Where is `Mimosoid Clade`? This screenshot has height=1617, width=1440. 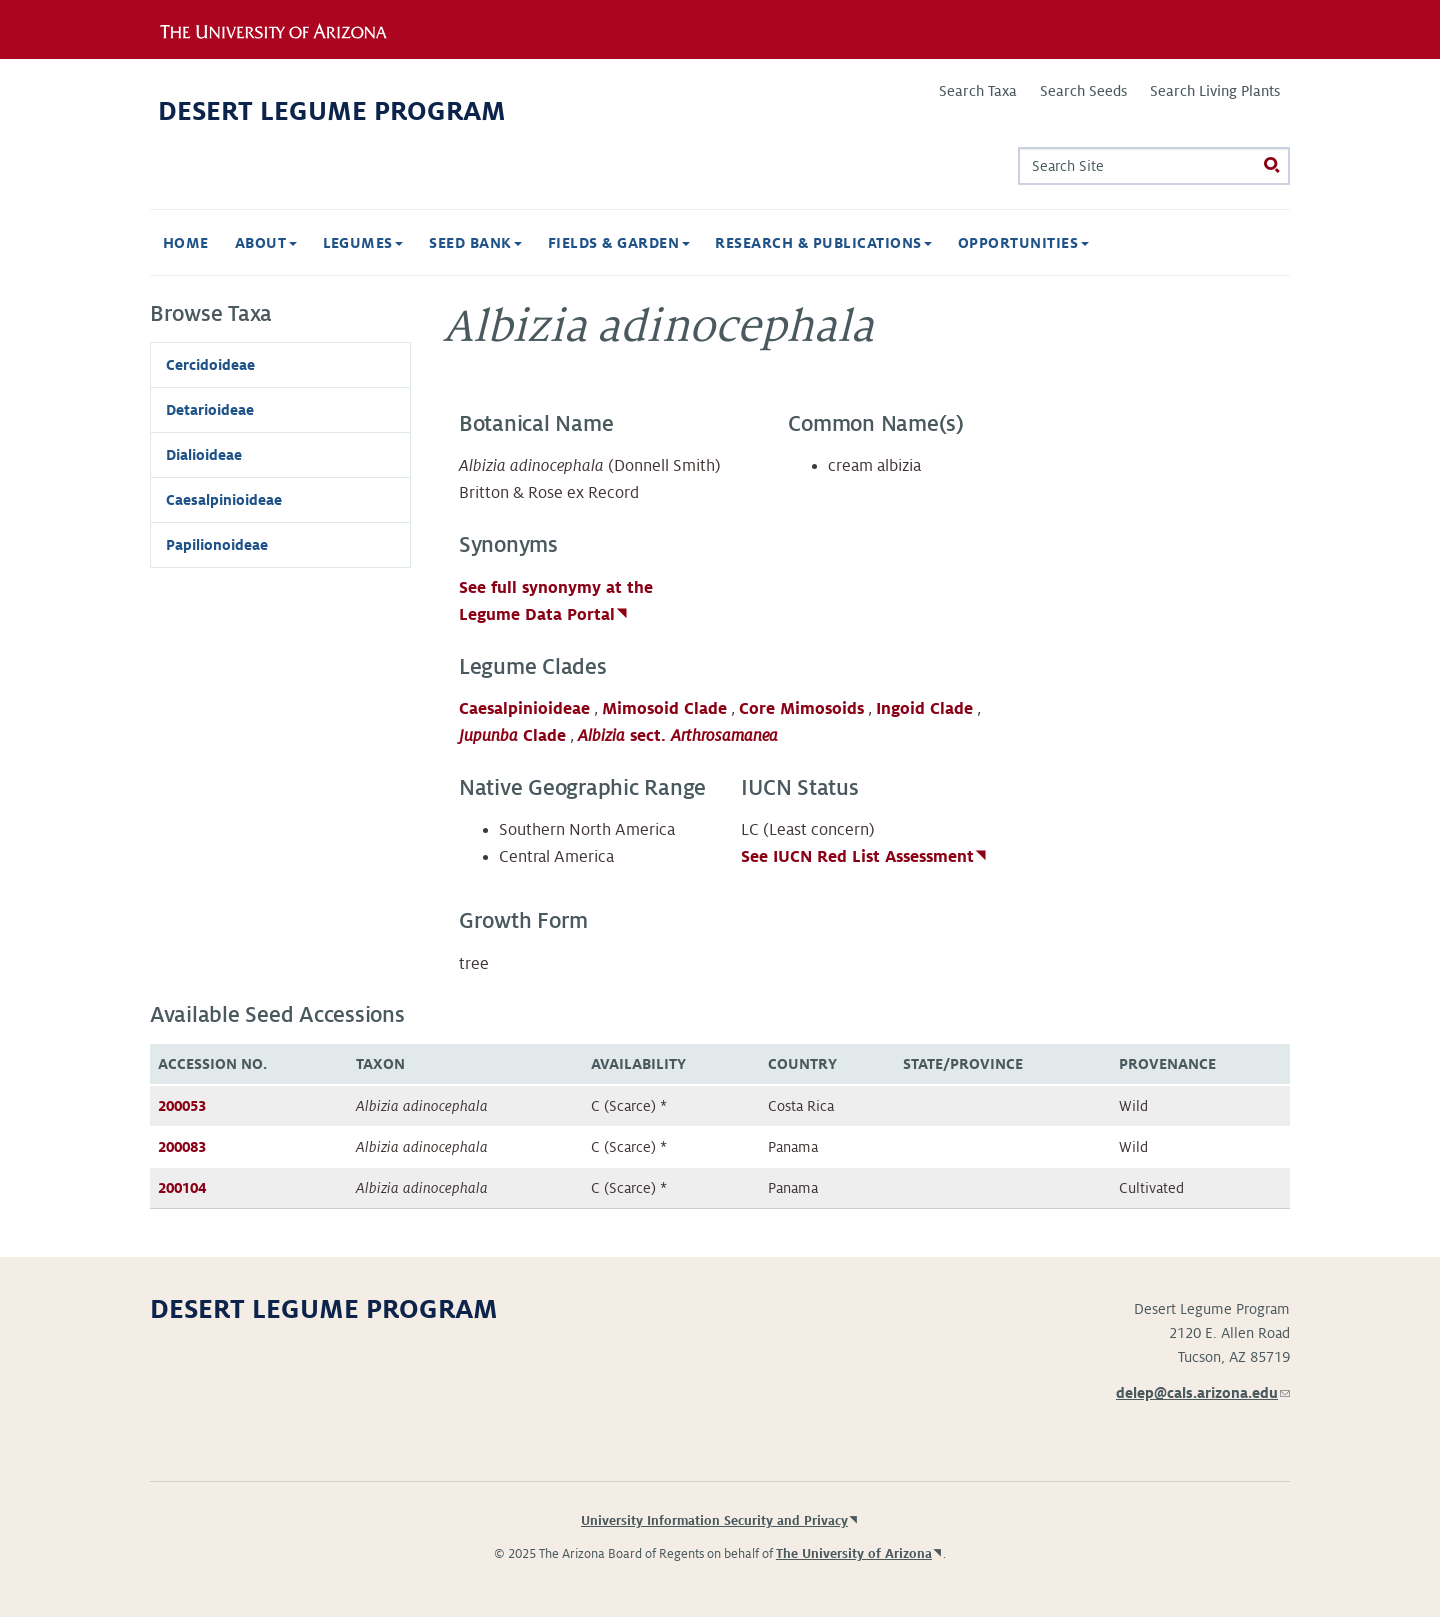 Mimosoid Clade is located at coordinates (664, 709).